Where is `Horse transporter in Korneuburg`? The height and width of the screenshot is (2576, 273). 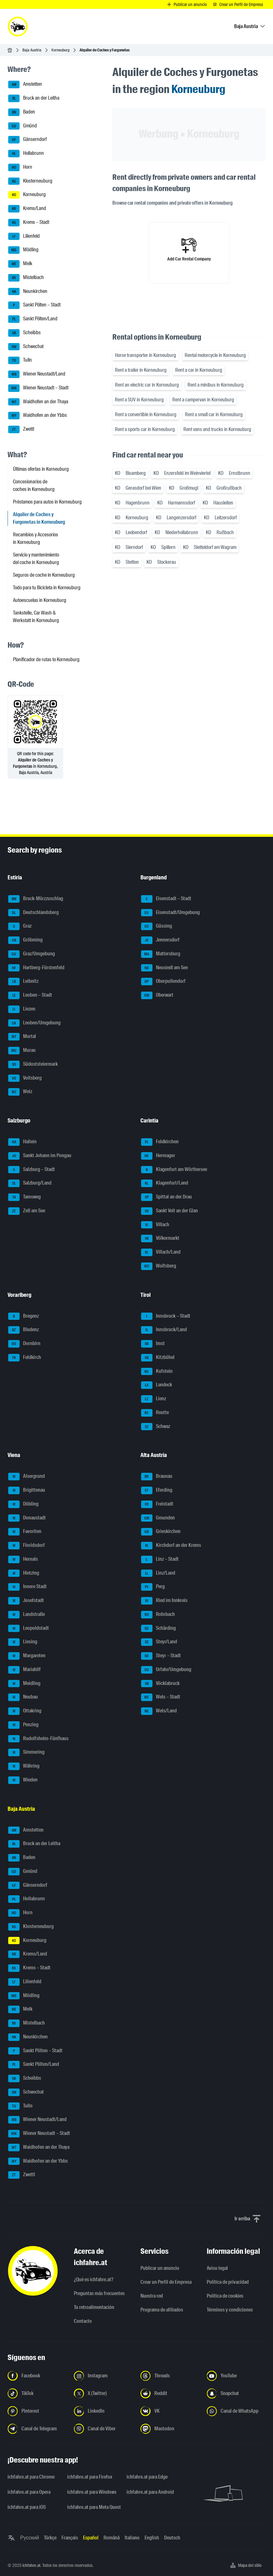 Horse transporter in Korneuburg is located at coordinates (145, 355).